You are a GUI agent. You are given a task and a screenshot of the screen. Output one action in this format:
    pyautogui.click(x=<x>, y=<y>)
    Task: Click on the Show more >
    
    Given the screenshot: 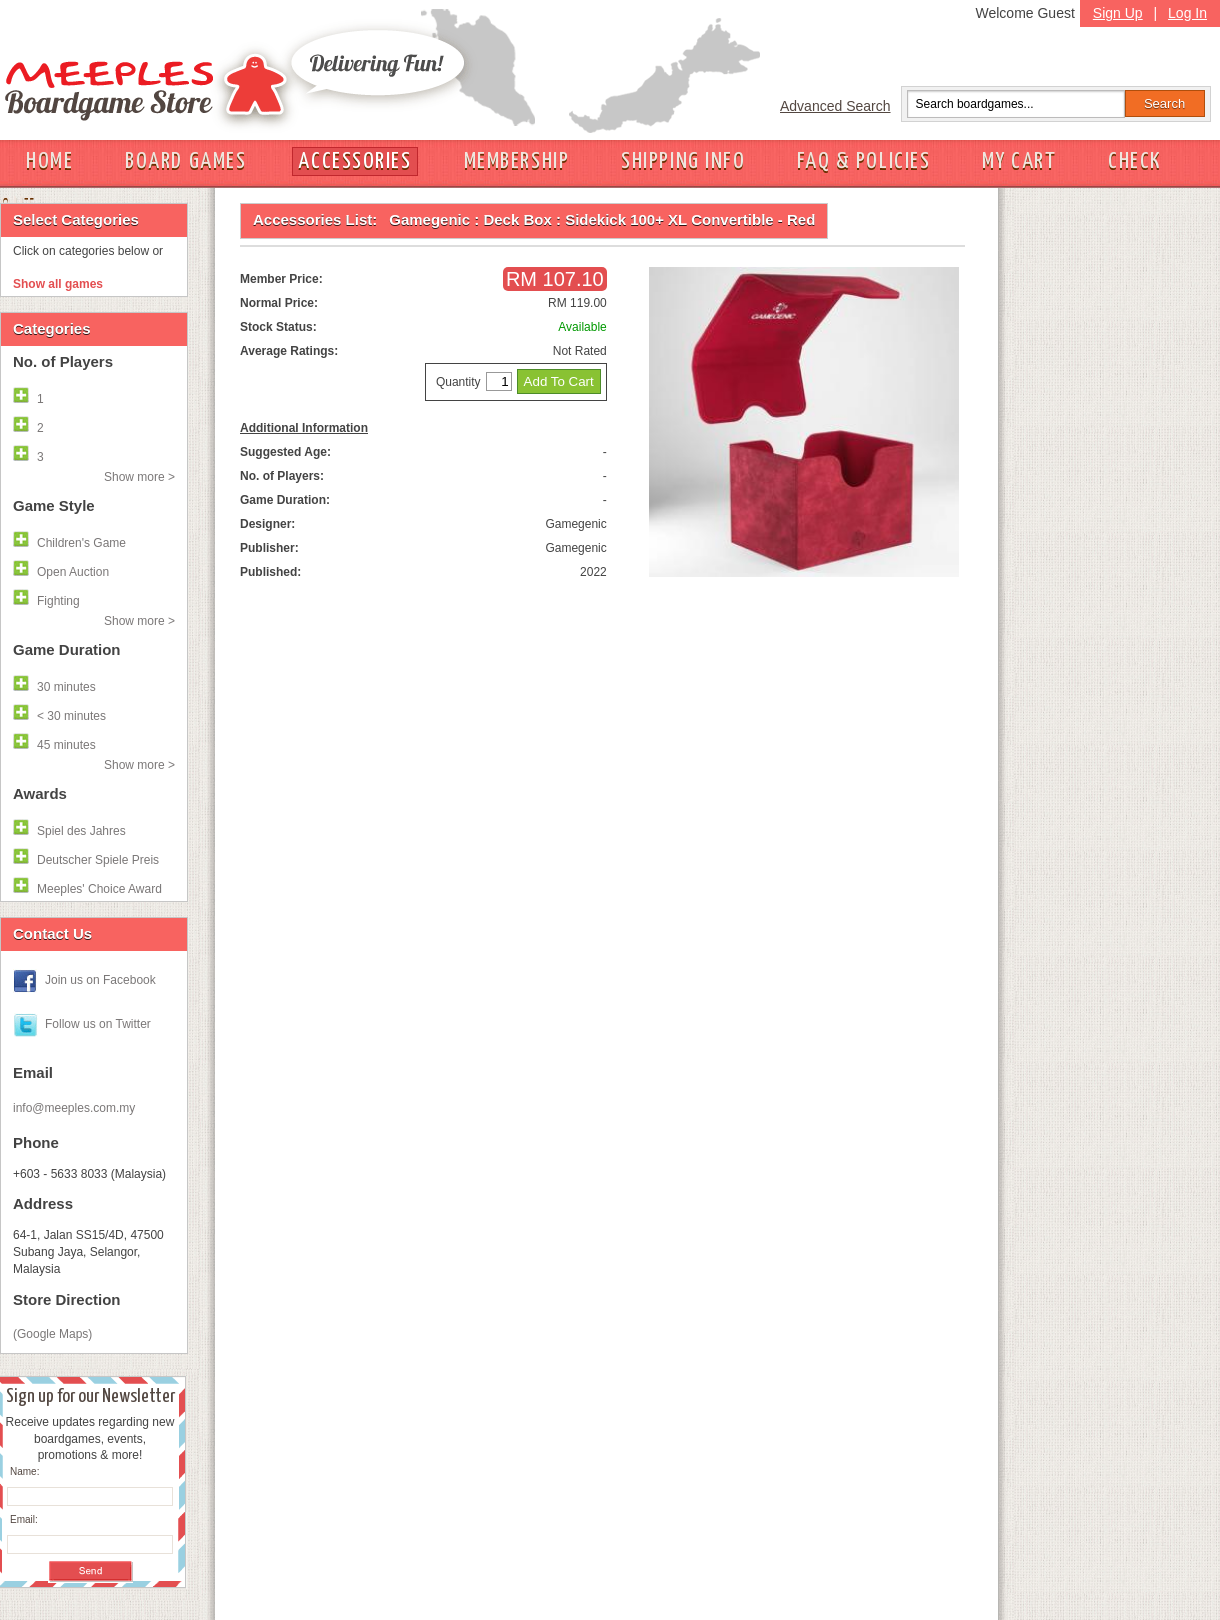 What is the action you would take?
    pyautogui.click(x=139, y=477)
    